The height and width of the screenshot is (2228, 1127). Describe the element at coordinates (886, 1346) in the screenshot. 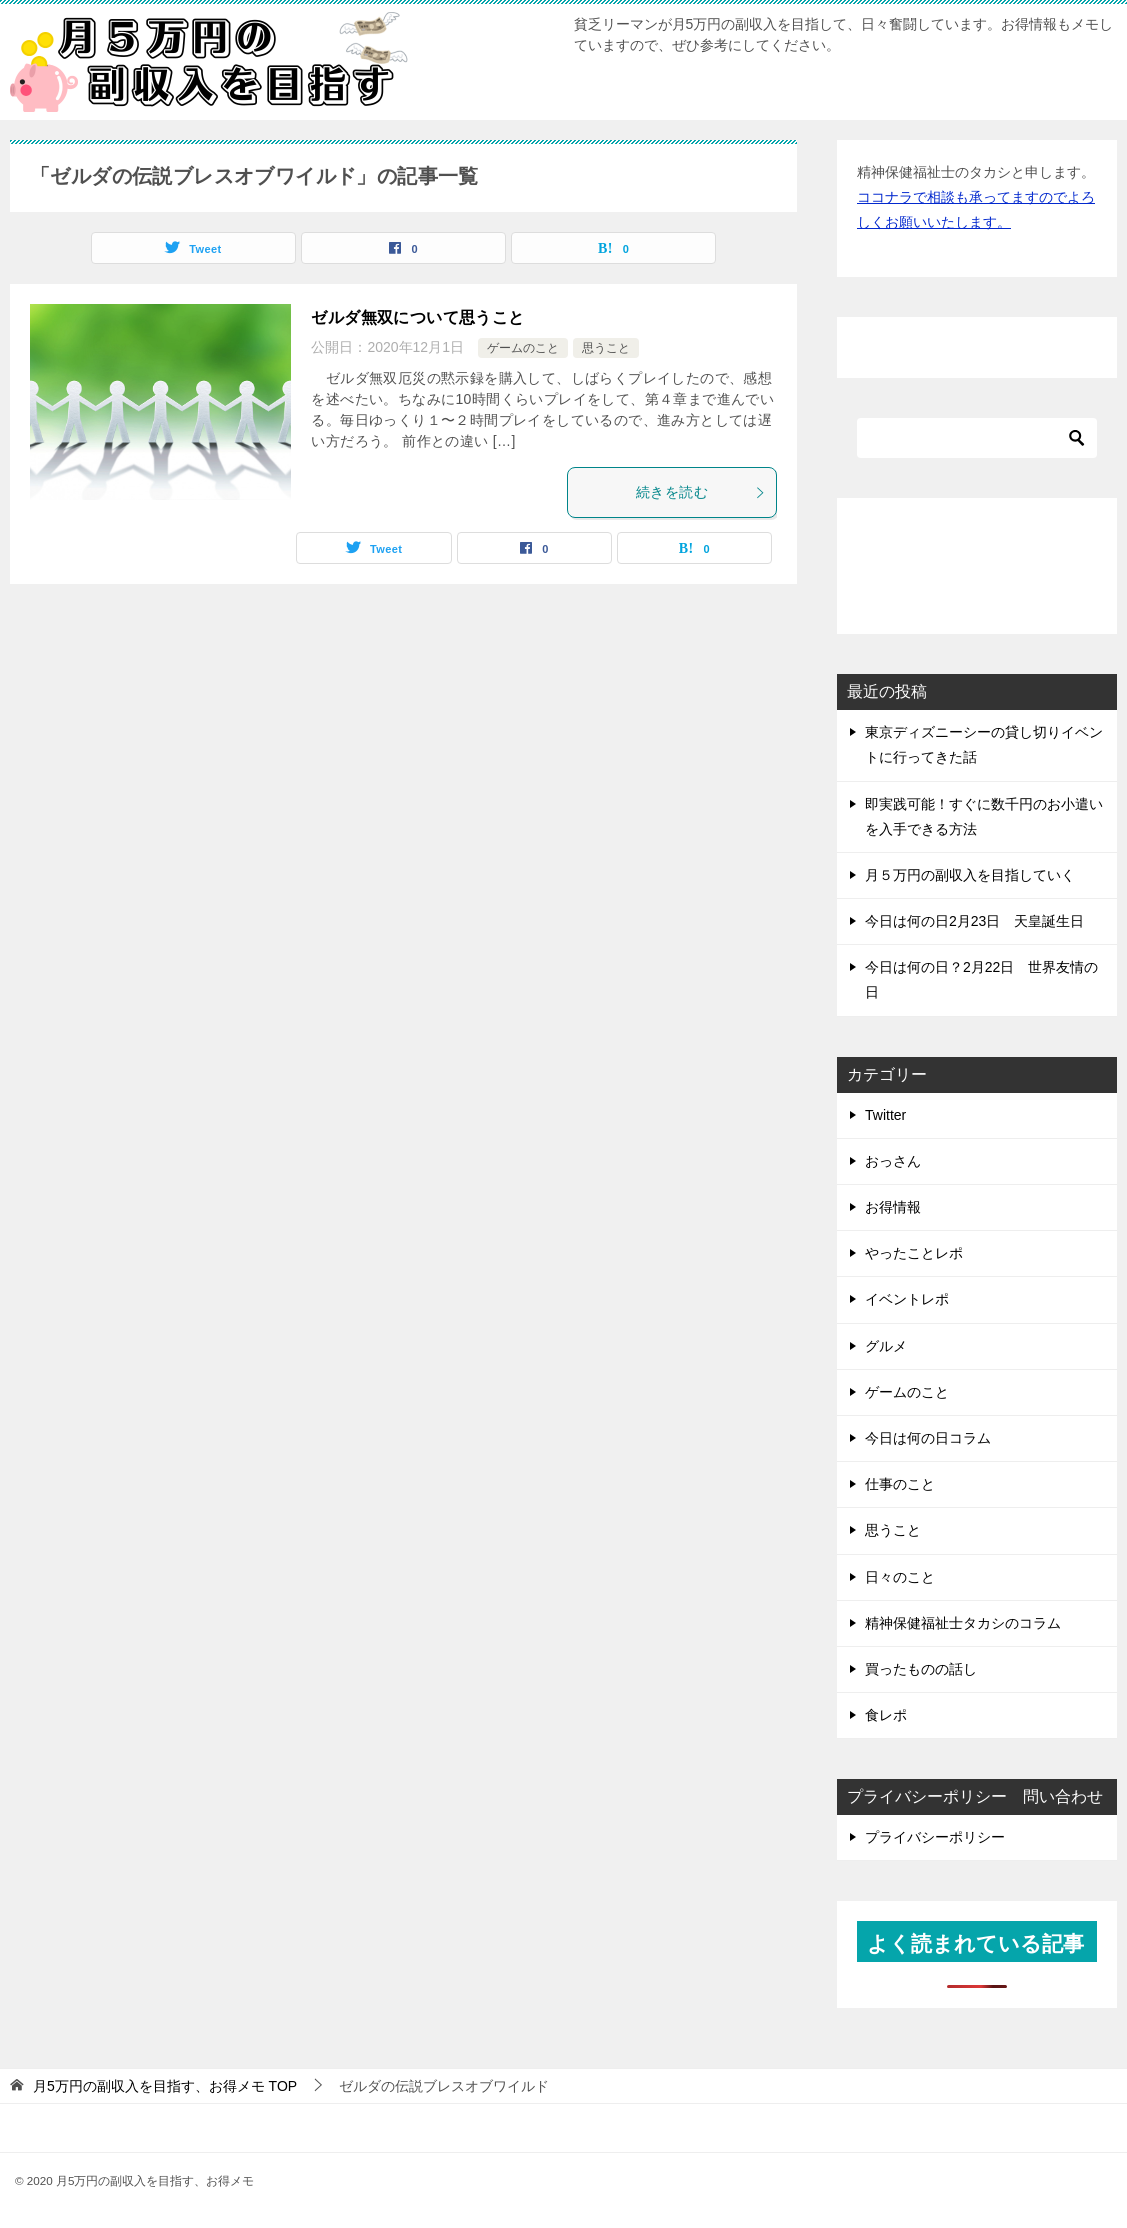

I see `グルメ` at that location.